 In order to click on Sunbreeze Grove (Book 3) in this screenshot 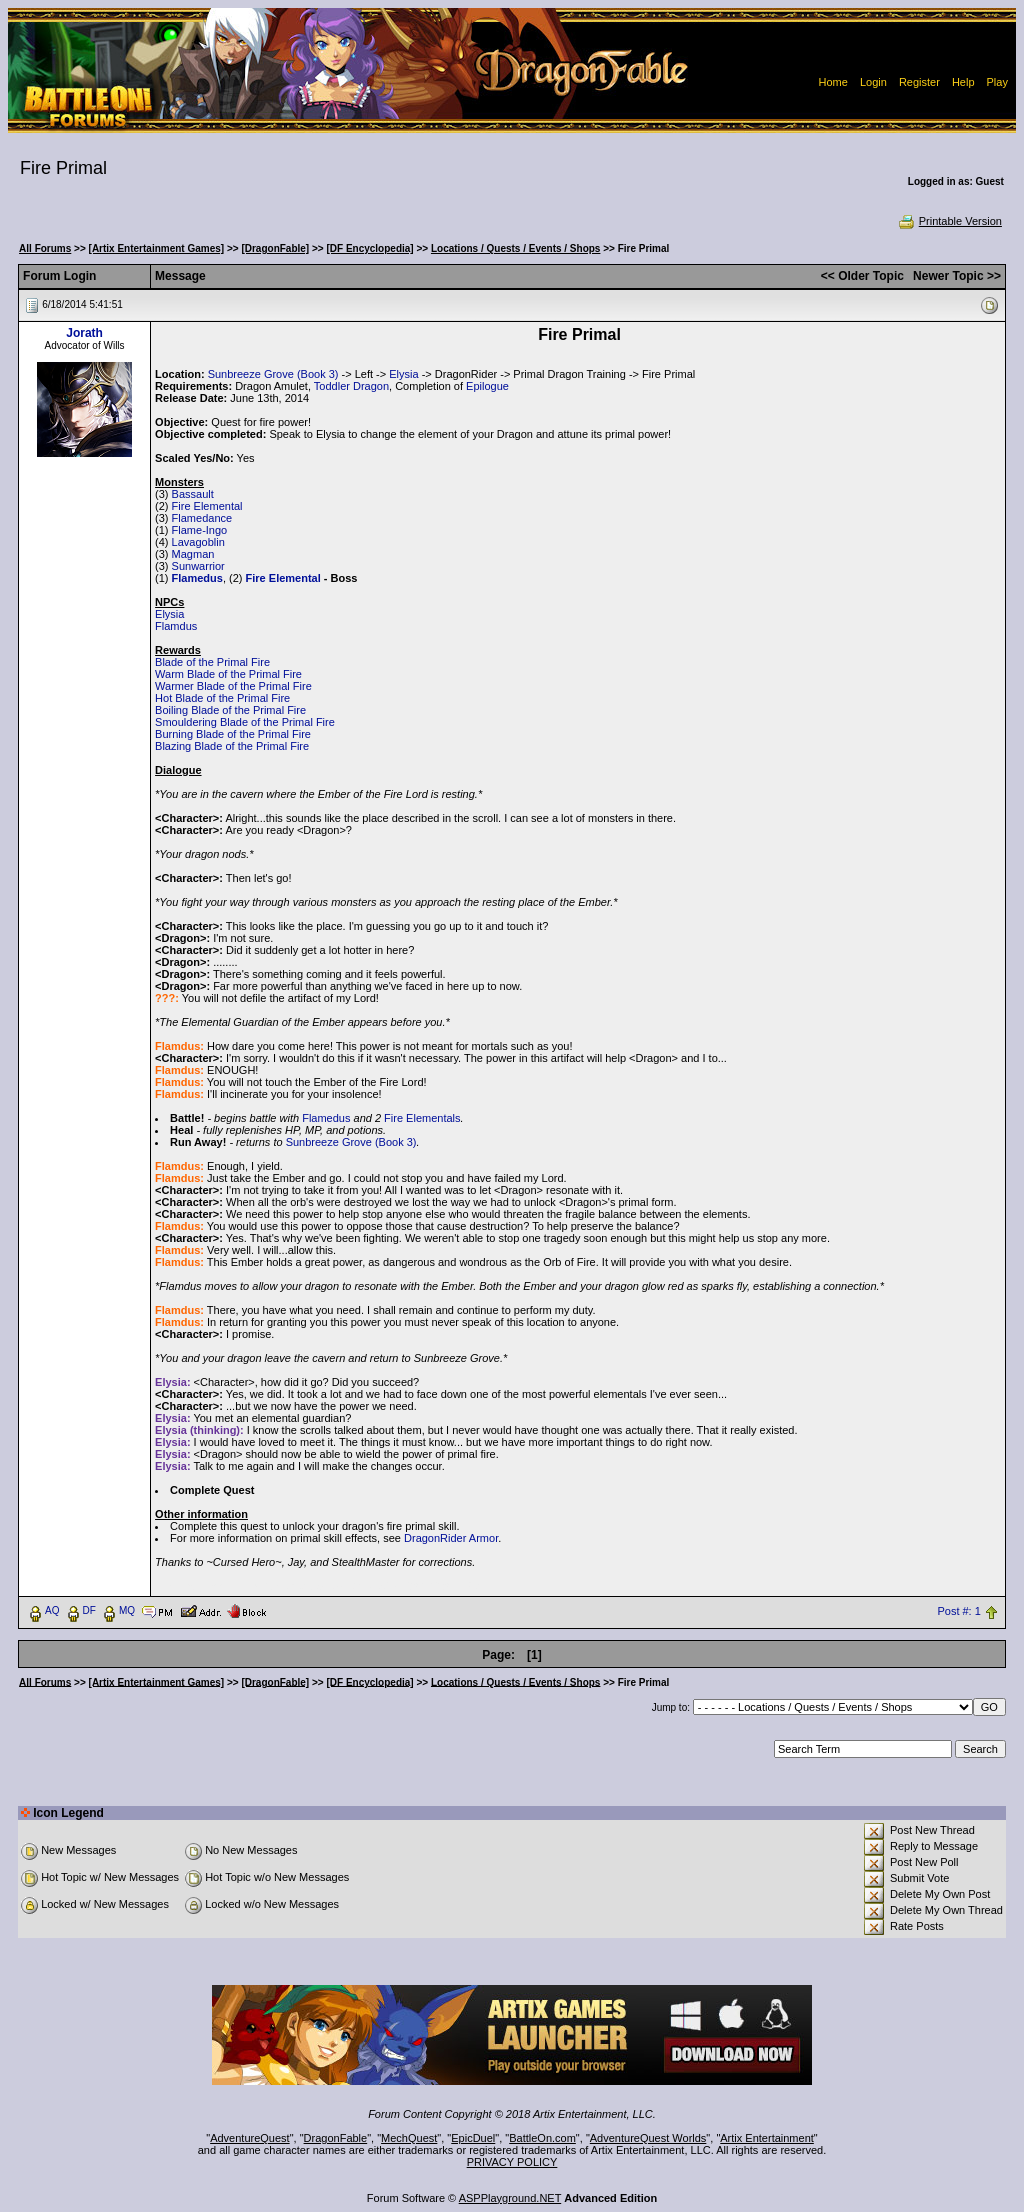, I will do `click(273, 374)`.